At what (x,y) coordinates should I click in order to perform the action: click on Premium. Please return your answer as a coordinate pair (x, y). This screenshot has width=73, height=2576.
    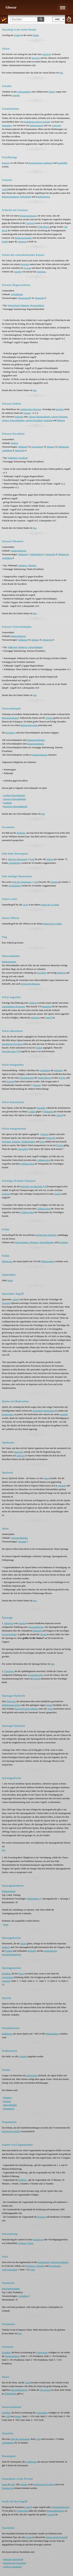
    Looking at the image, I should click on (44, 1134).